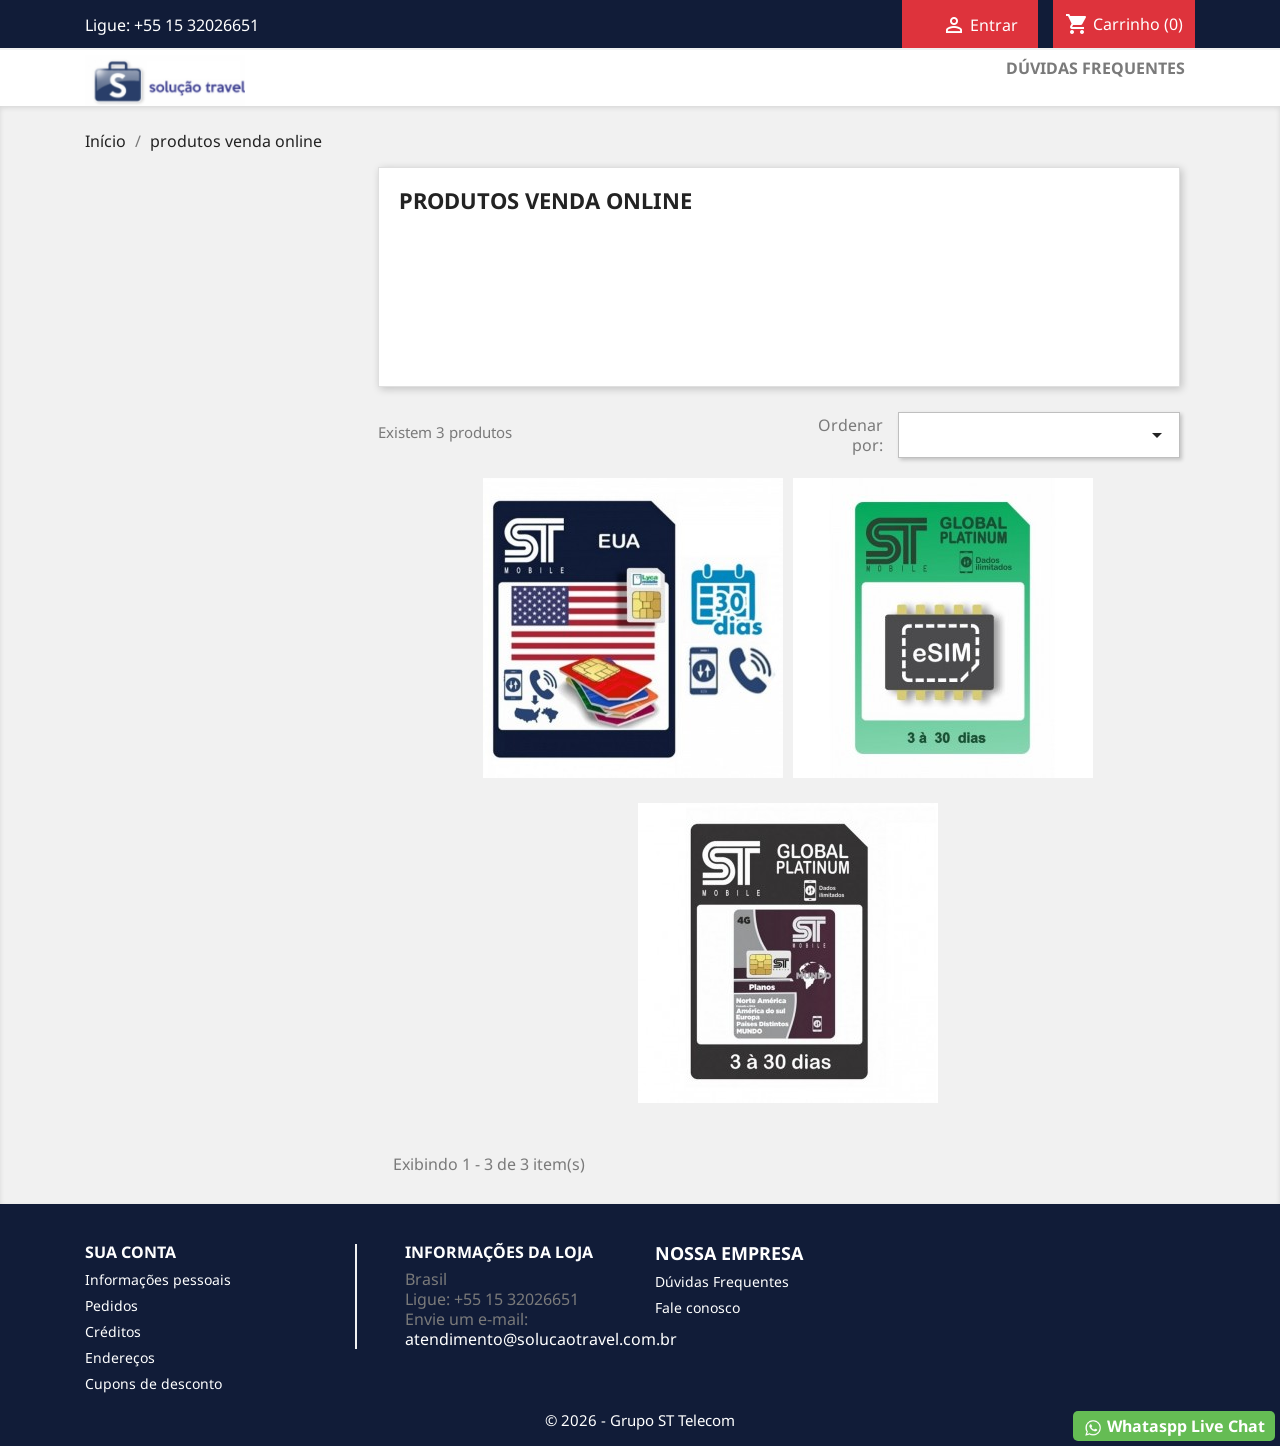 Image resolution: width=1280 pixels, height=1446 pixels. I want to click on Informações pessoais, so click(158, 1279).